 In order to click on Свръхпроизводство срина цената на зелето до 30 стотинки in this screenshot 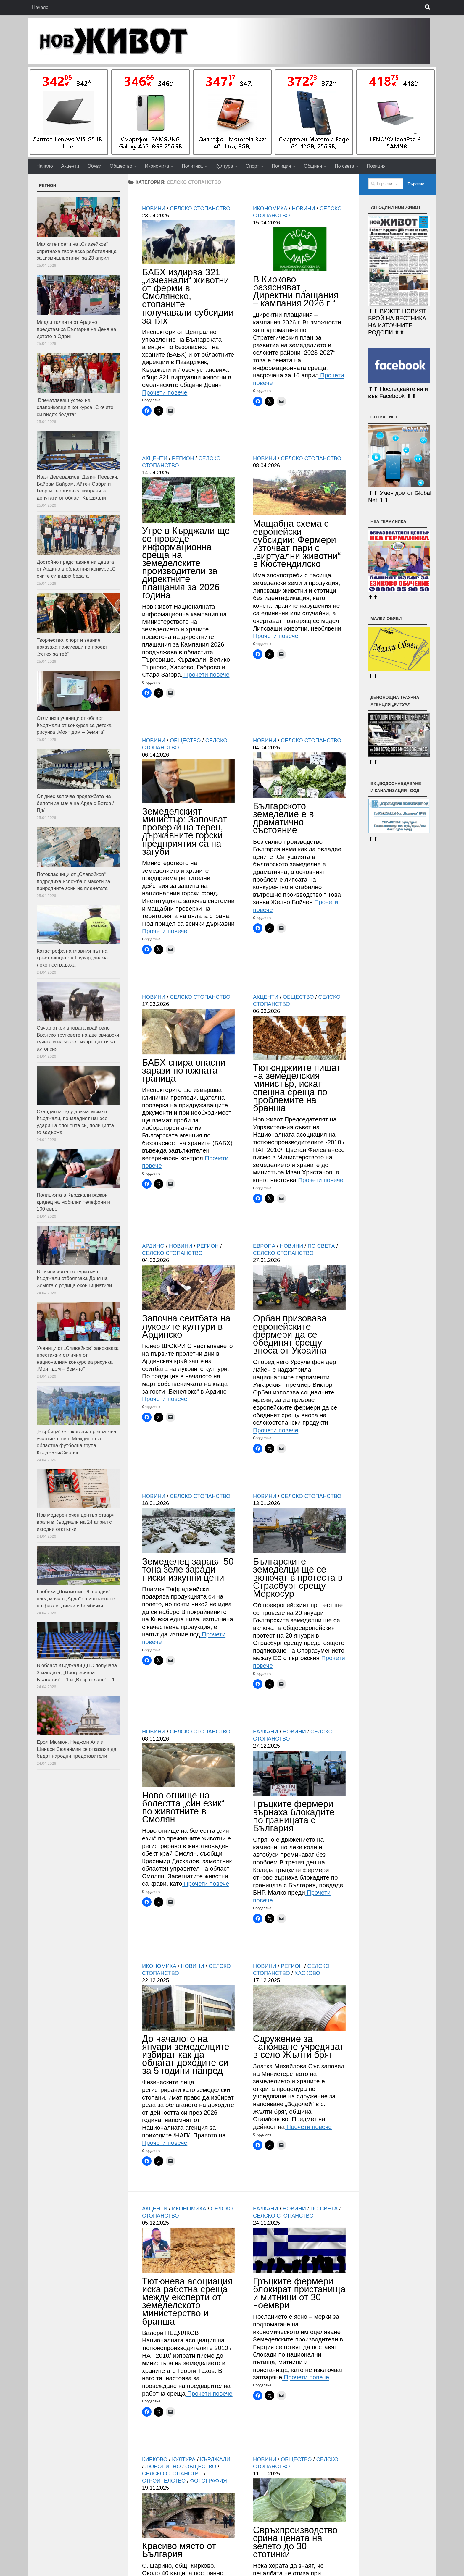, I will do `click(295, 2542)`.